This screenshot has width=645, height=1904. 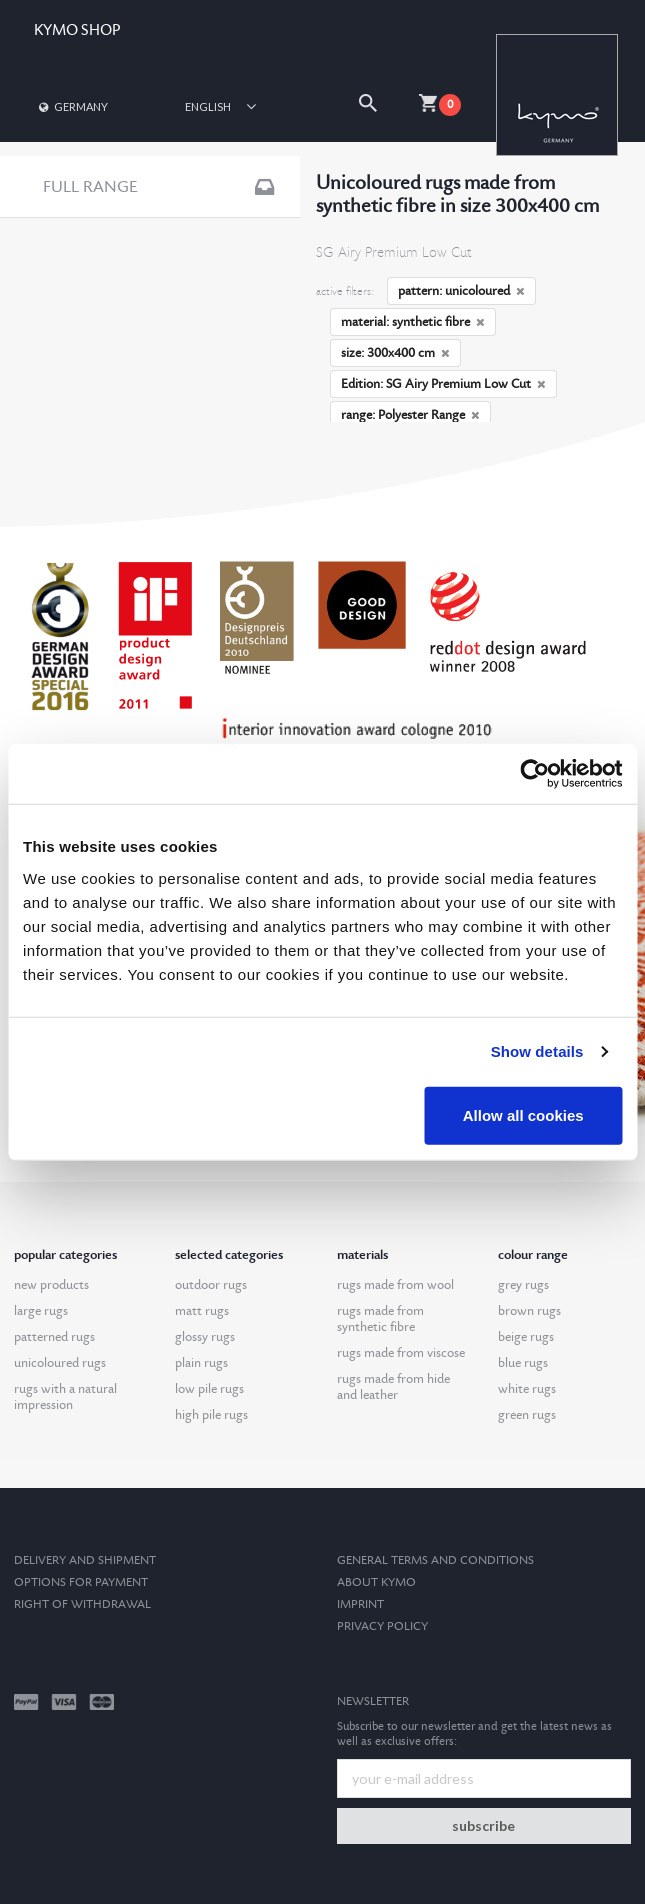 What do you see at coordinates (527, 1389) in the screenshot?
I see `white rugs` at bounding box center [527, 1389].